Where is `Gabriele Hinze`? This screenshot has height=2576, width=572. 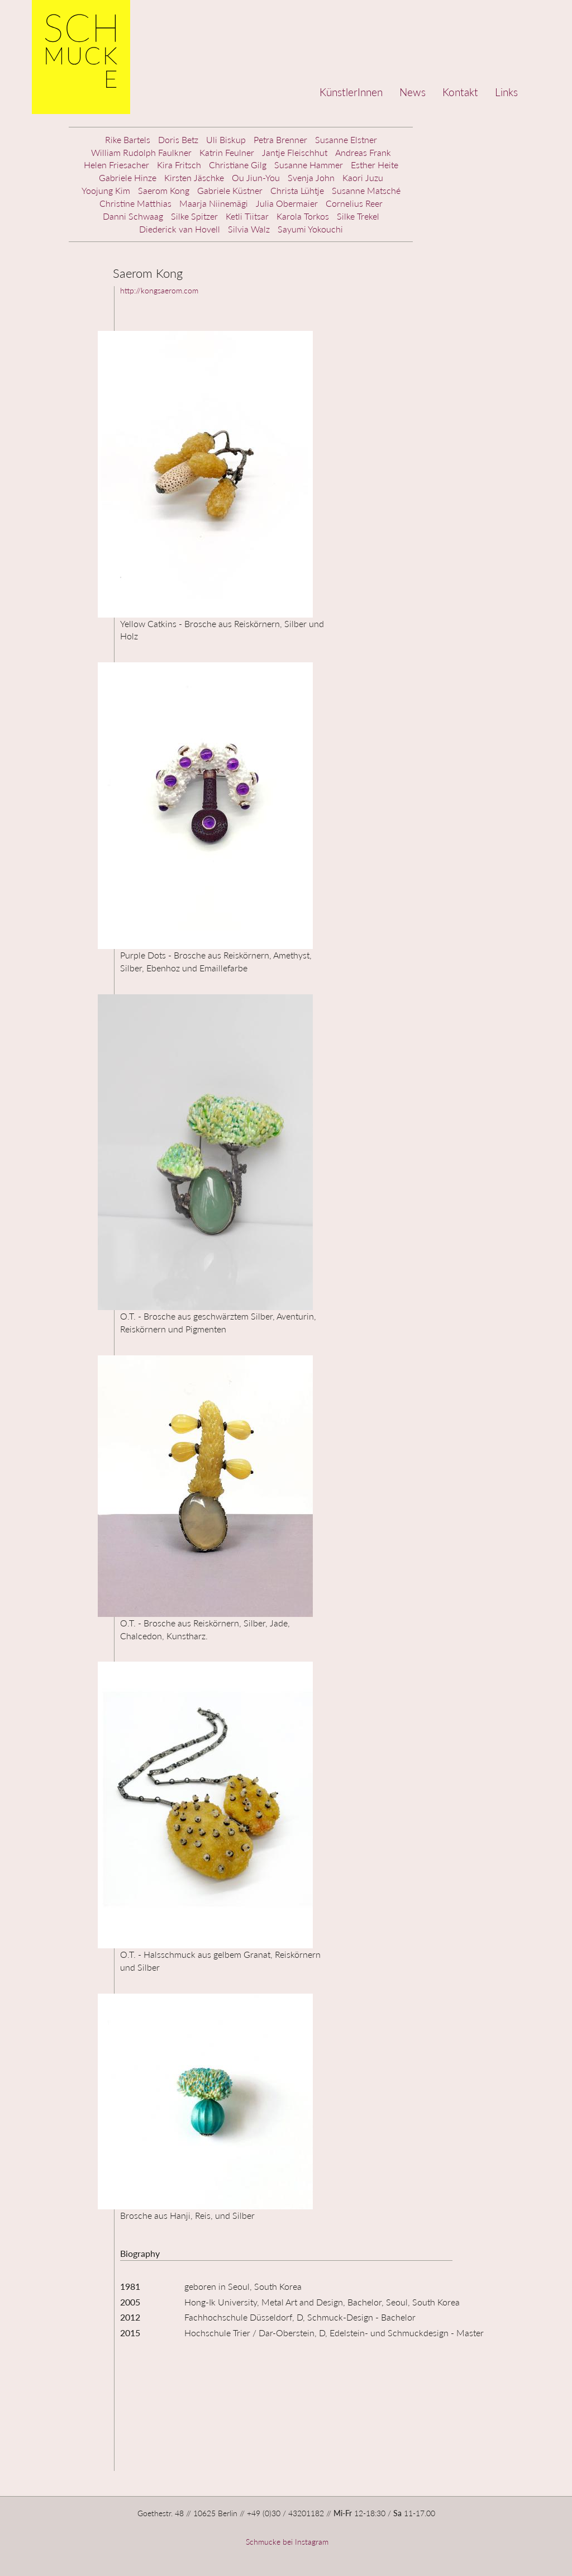 Gabriele Hinze is located at coordinates (127, 177).